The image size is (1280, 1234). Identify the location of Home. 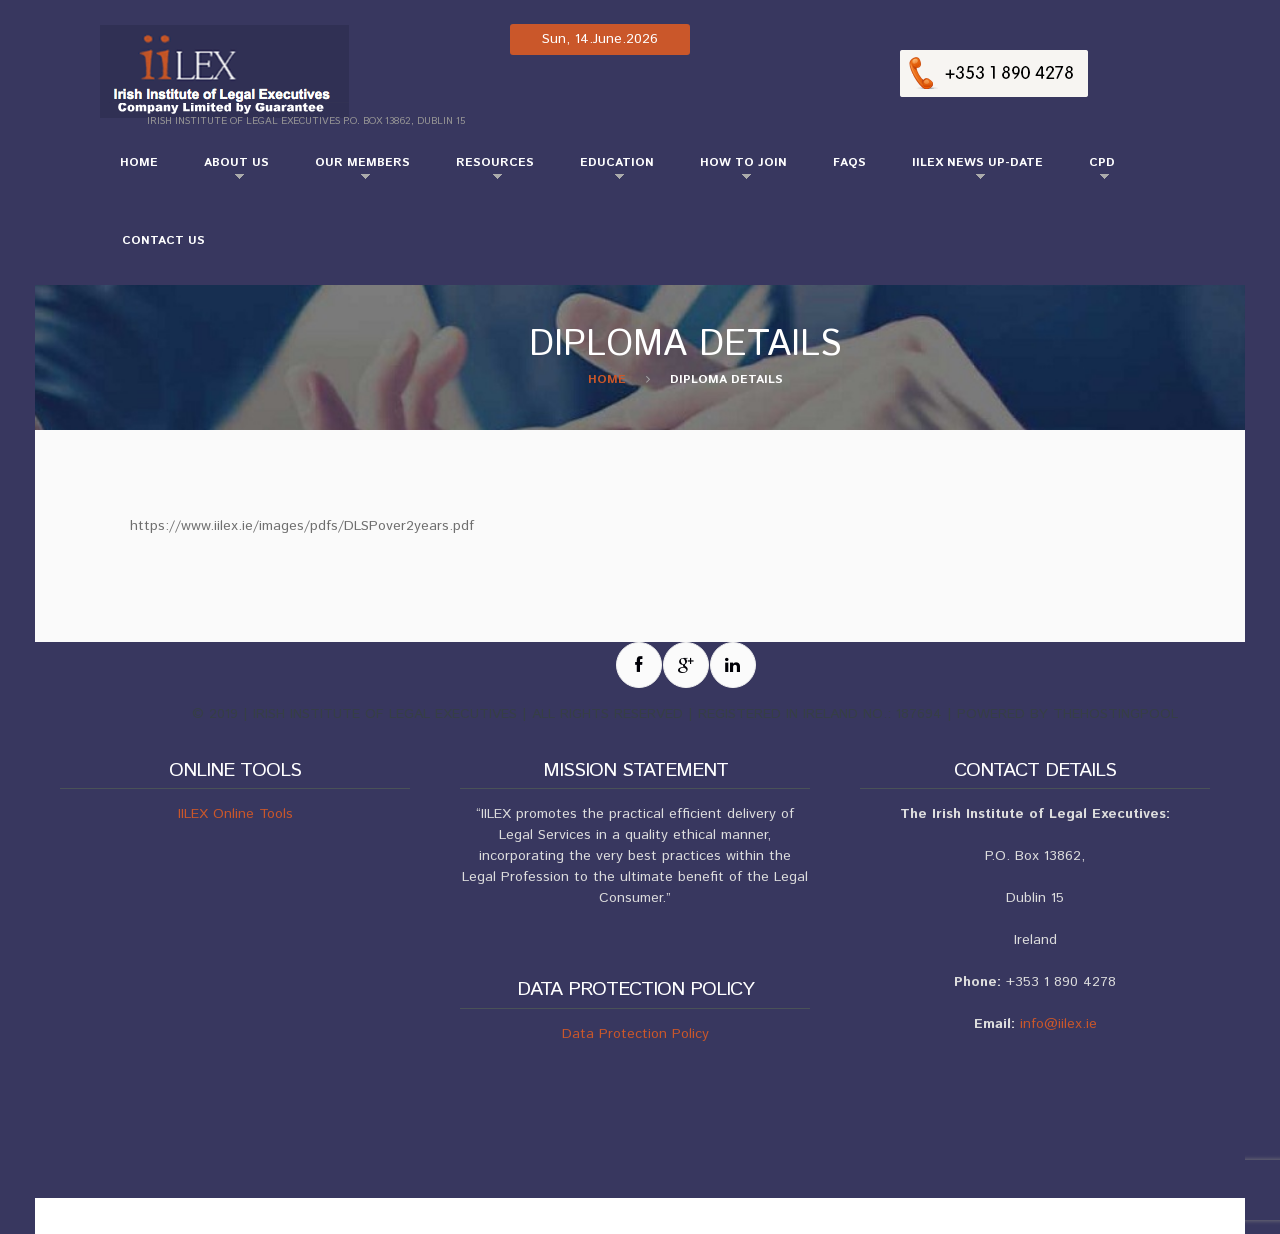
(139, 162).